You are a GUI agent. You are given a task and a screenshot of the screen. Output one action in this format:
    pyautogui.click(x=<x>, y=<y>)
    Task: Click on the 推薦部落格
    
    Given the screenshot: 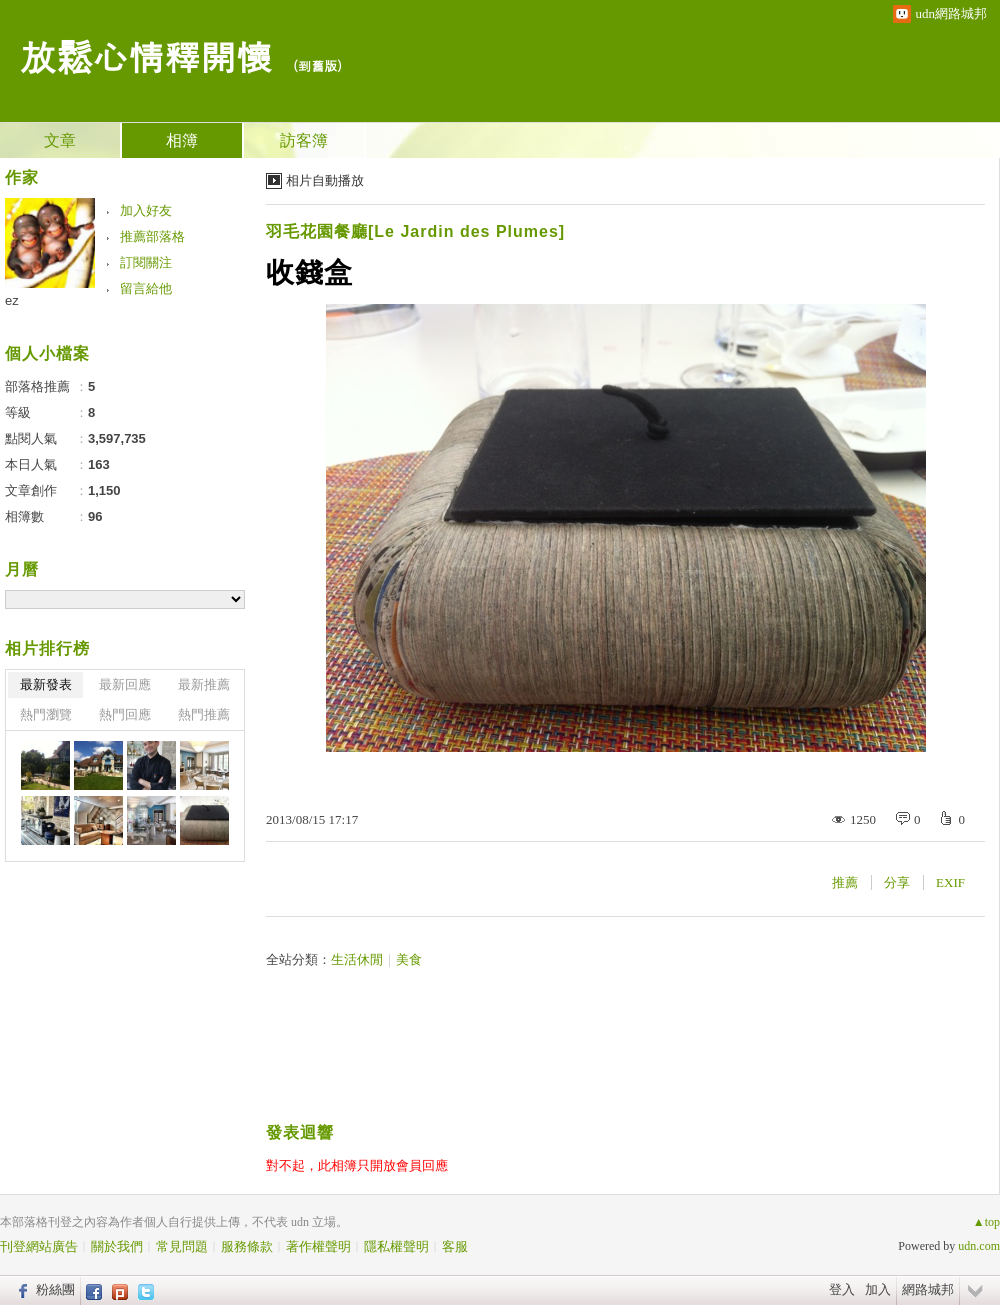 What is the action you would take?
    pyautogui.click(x=152, y=236)
    